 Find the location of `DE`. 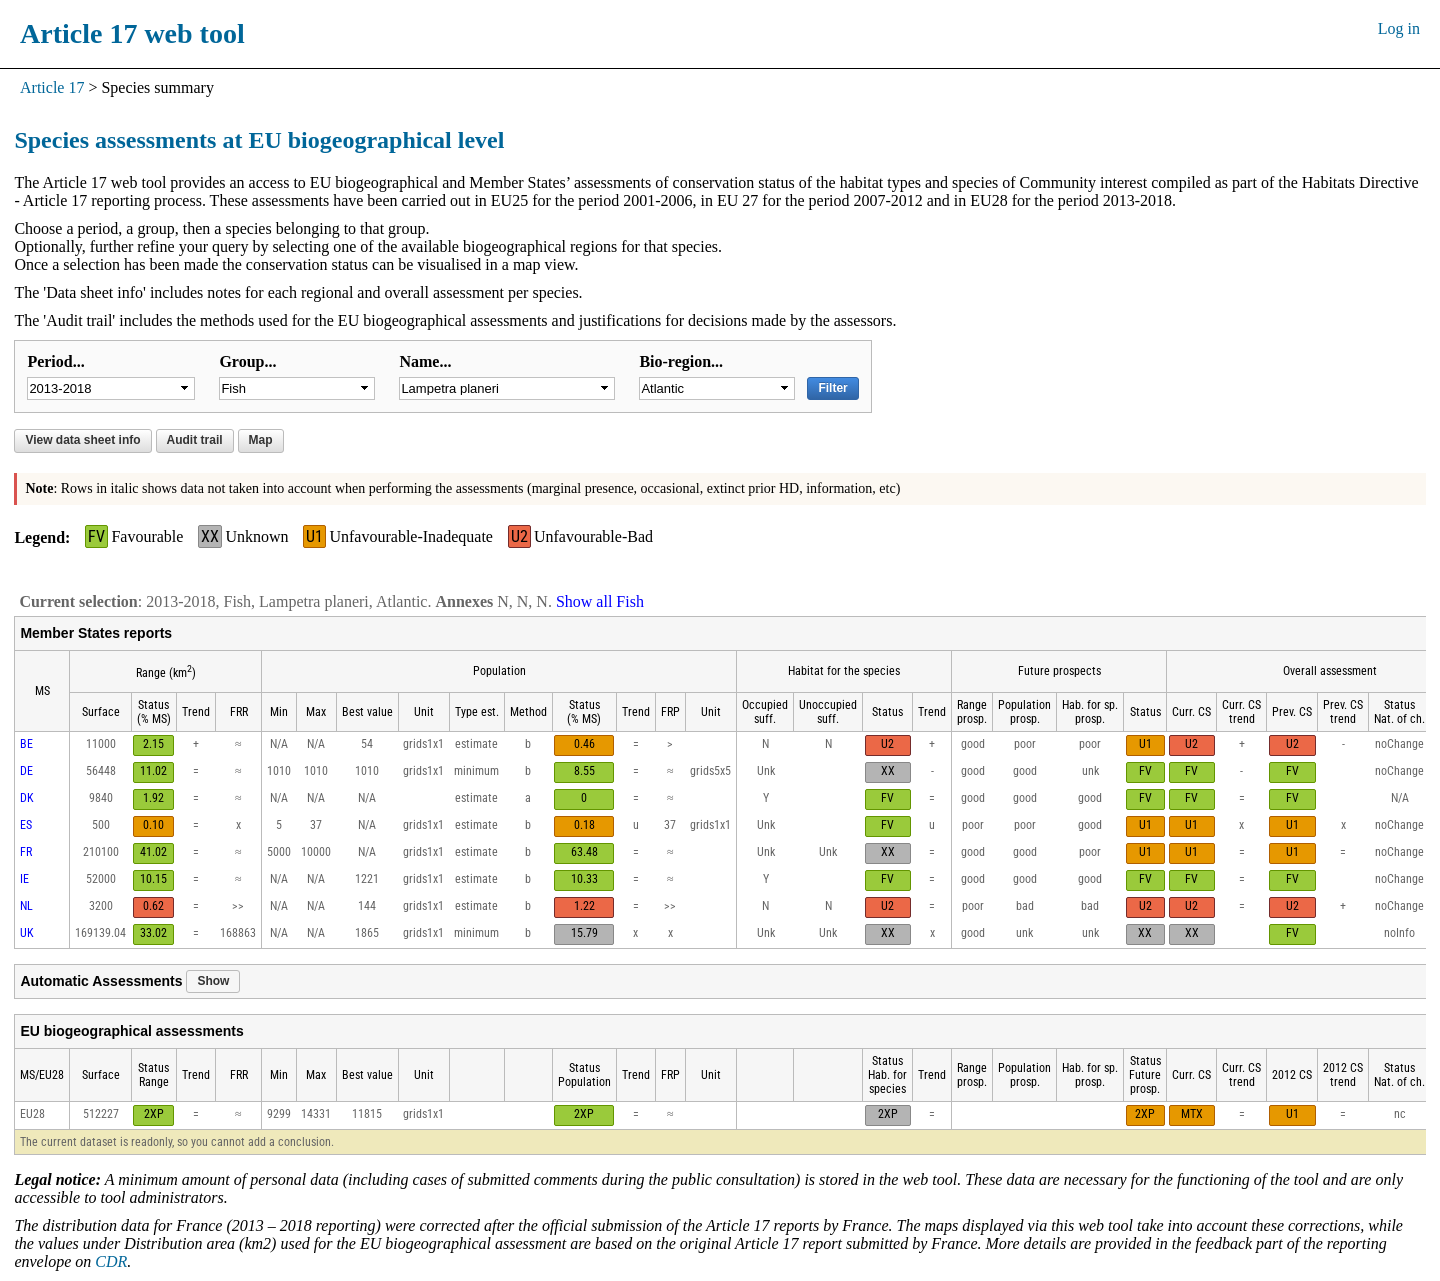

DE is located at coordinates (26, 771).